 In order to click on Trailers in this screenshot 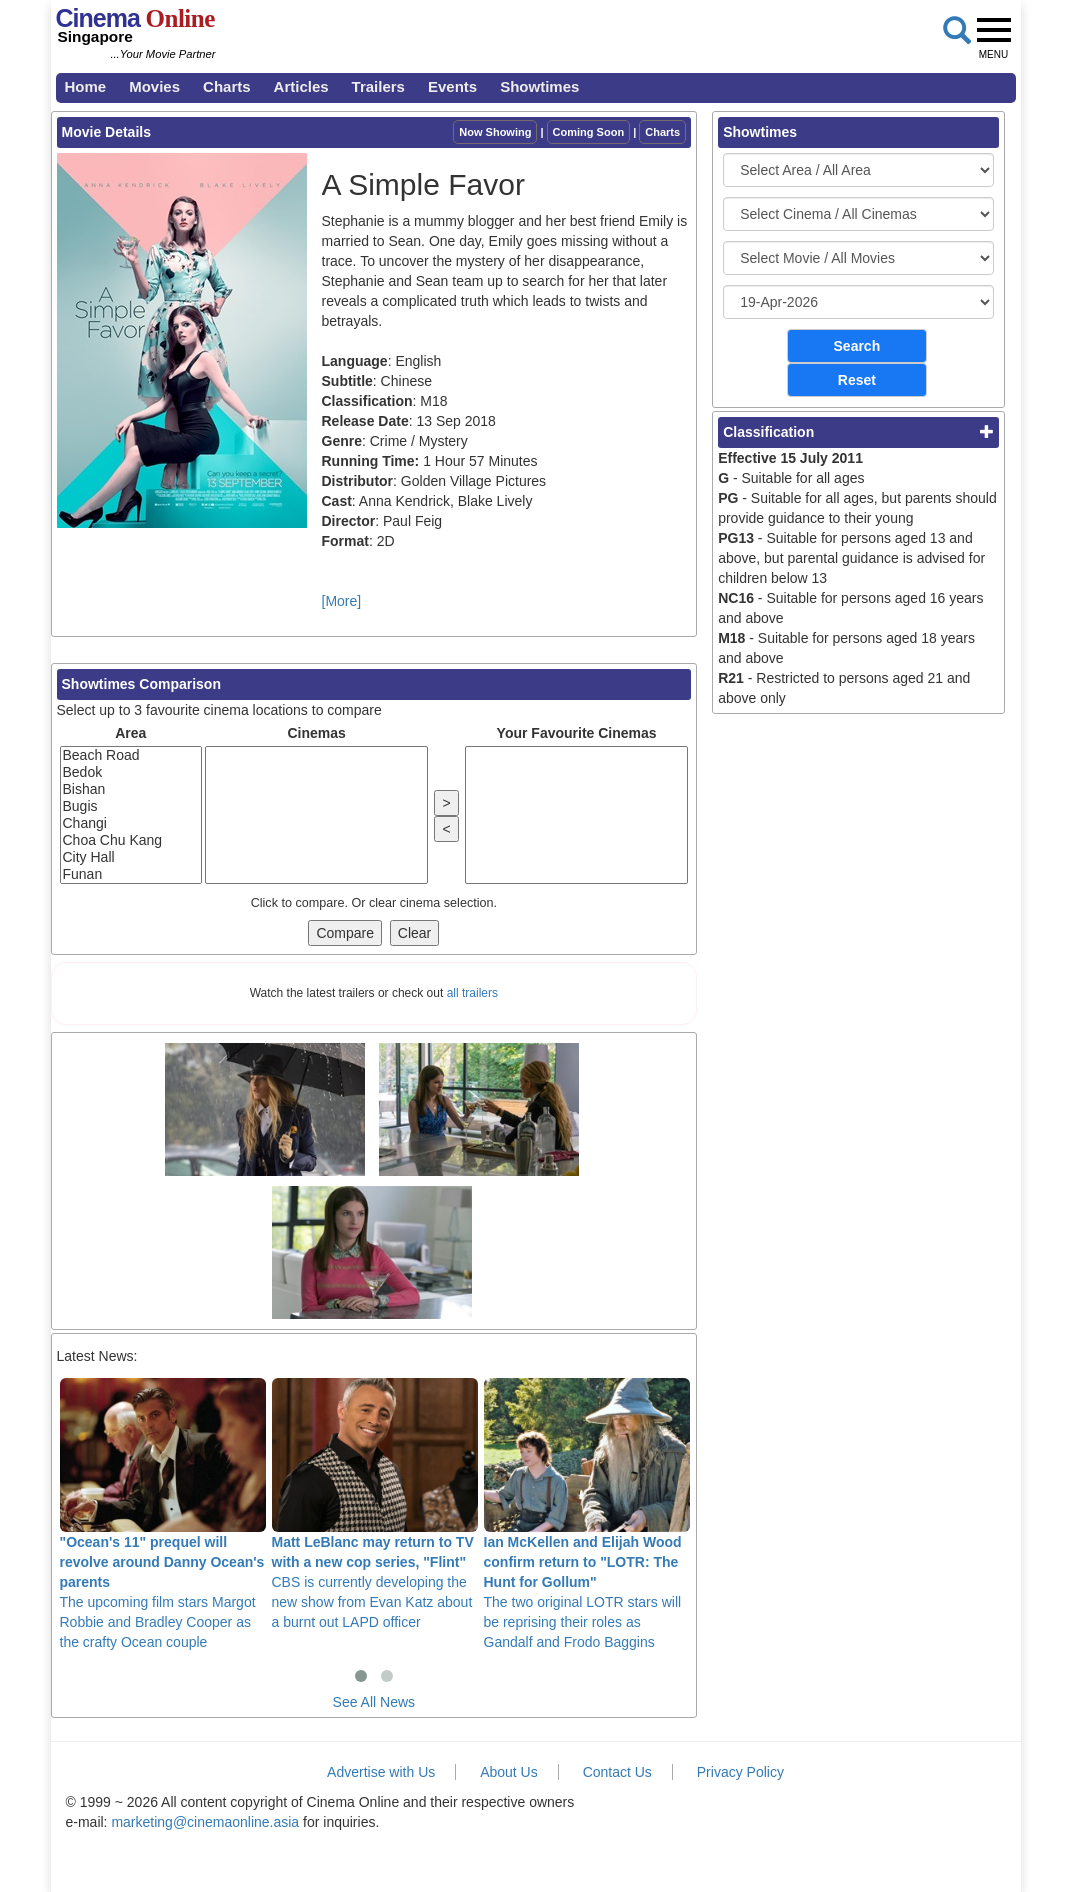, I will do `click(378, 86)`.